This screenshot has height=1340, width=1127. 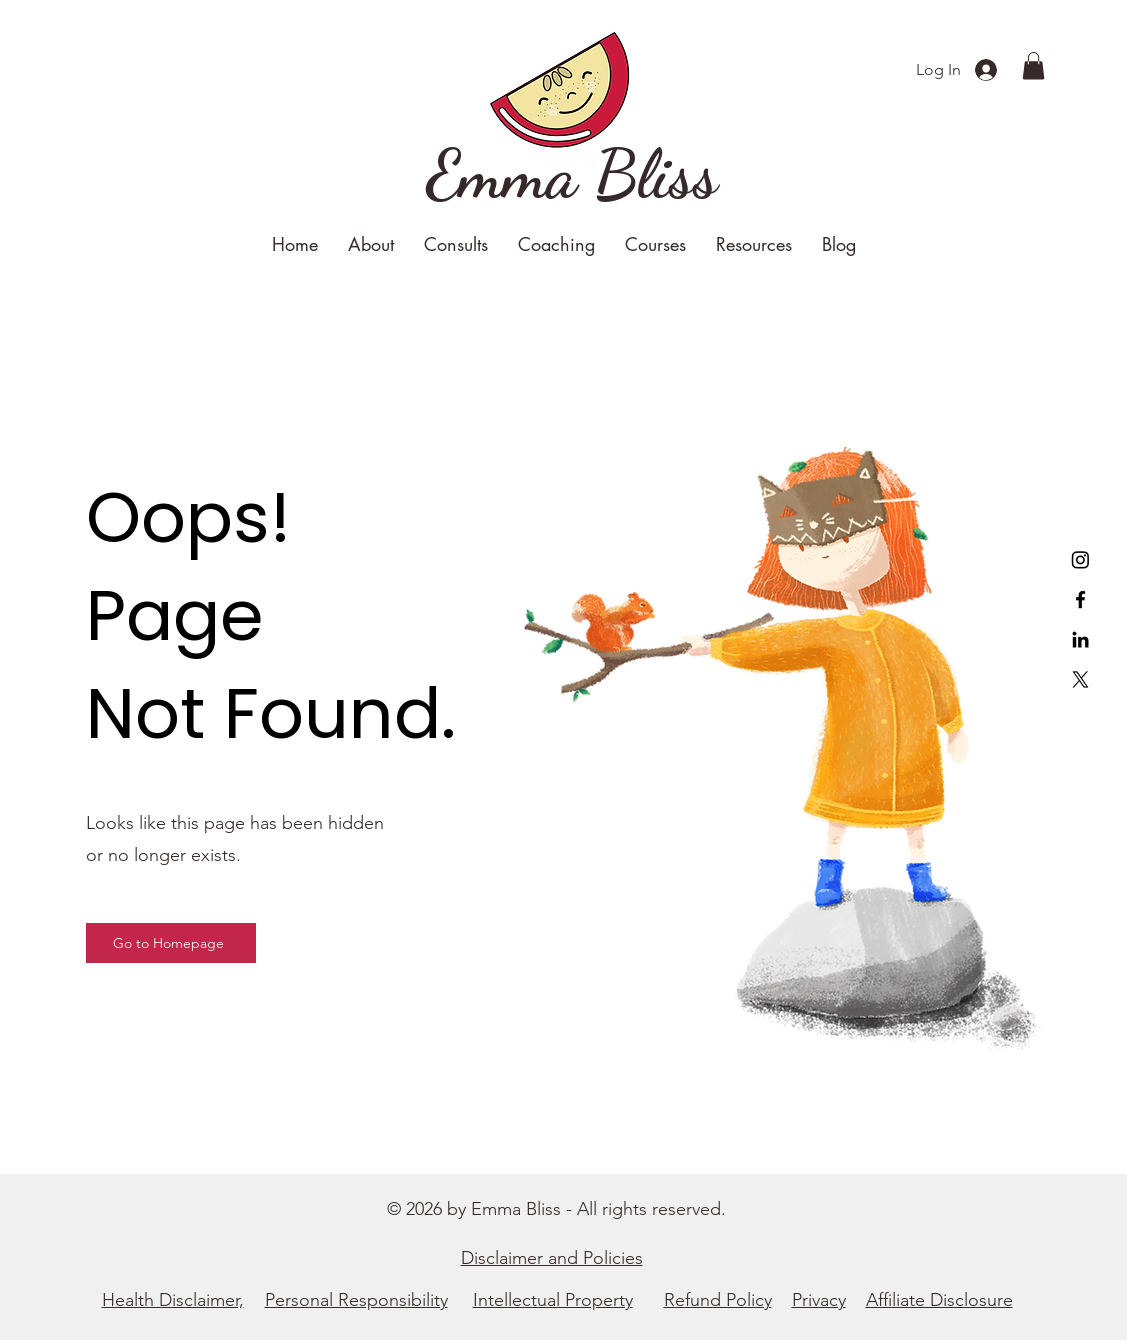 I want to click on [X], so click(x=1080, y=679).